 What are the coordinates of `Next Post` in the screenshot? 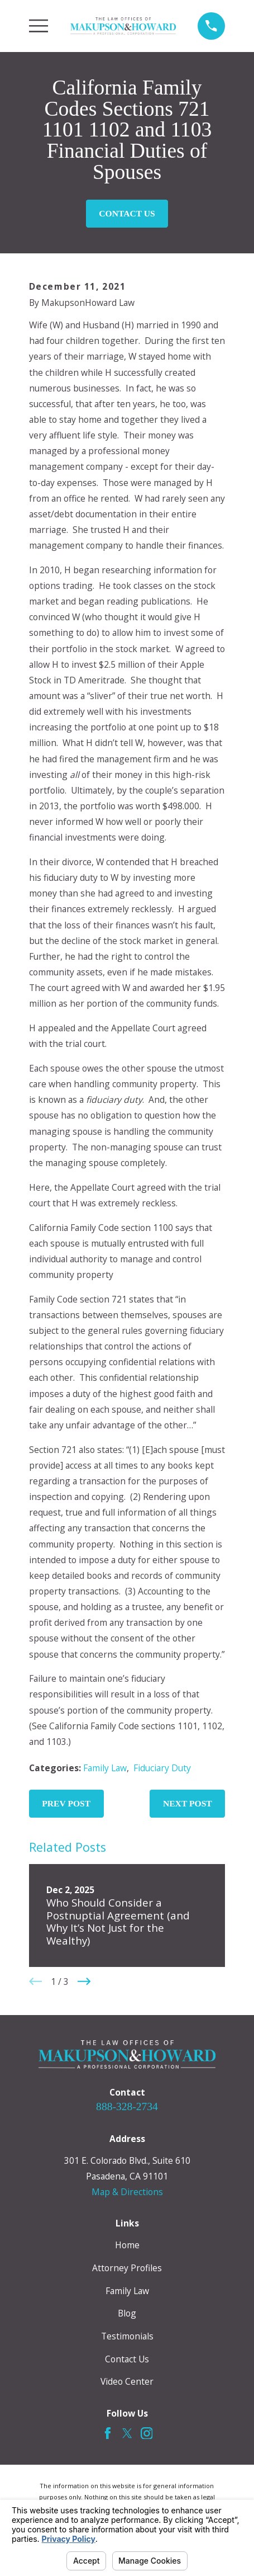 It's located at (187, 1803).